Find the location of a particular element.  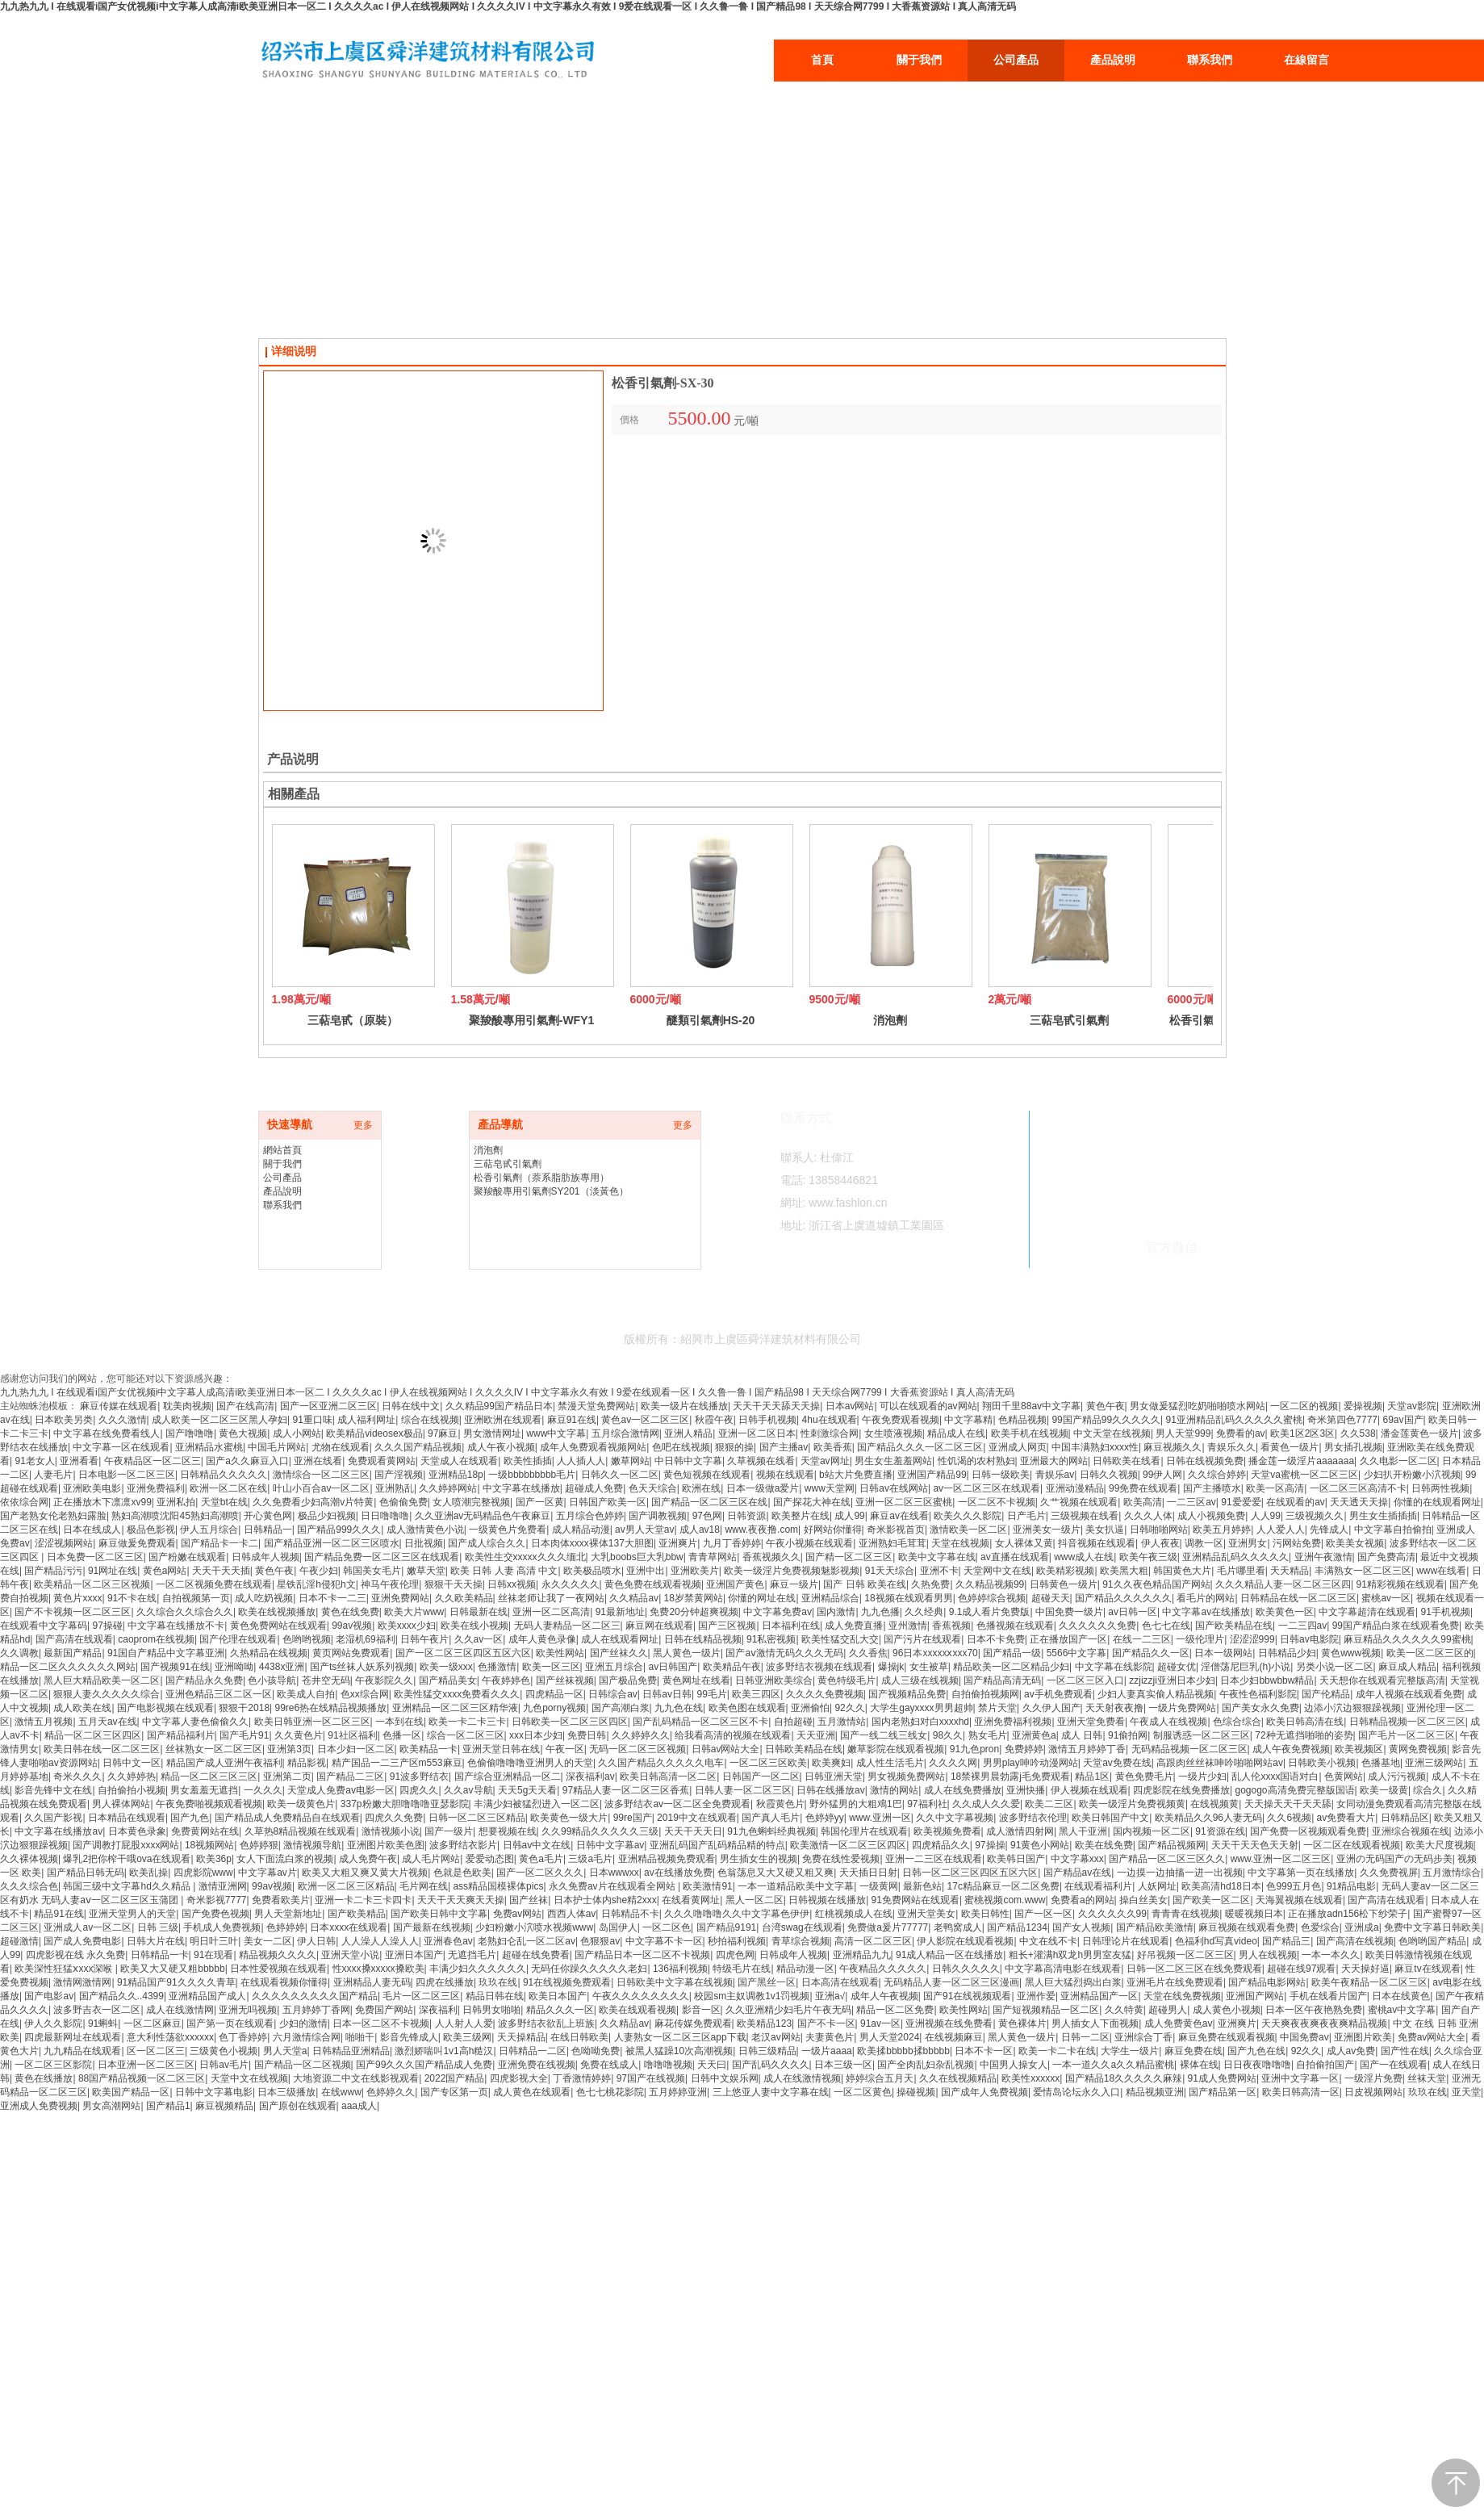

一区二区三区影院 is located at coordinates (53, 2064).